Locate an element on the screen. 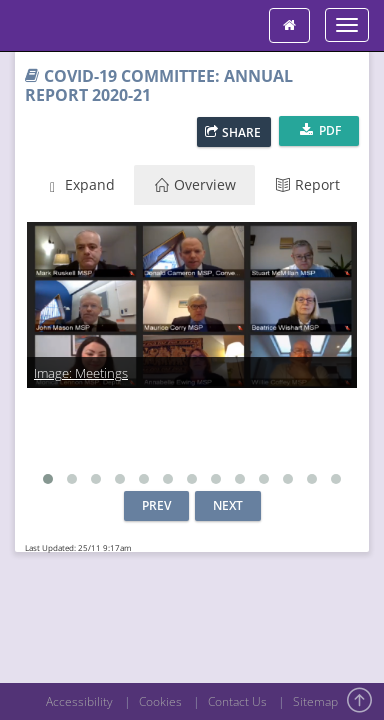  PDF is located at coordinates (320, 130).